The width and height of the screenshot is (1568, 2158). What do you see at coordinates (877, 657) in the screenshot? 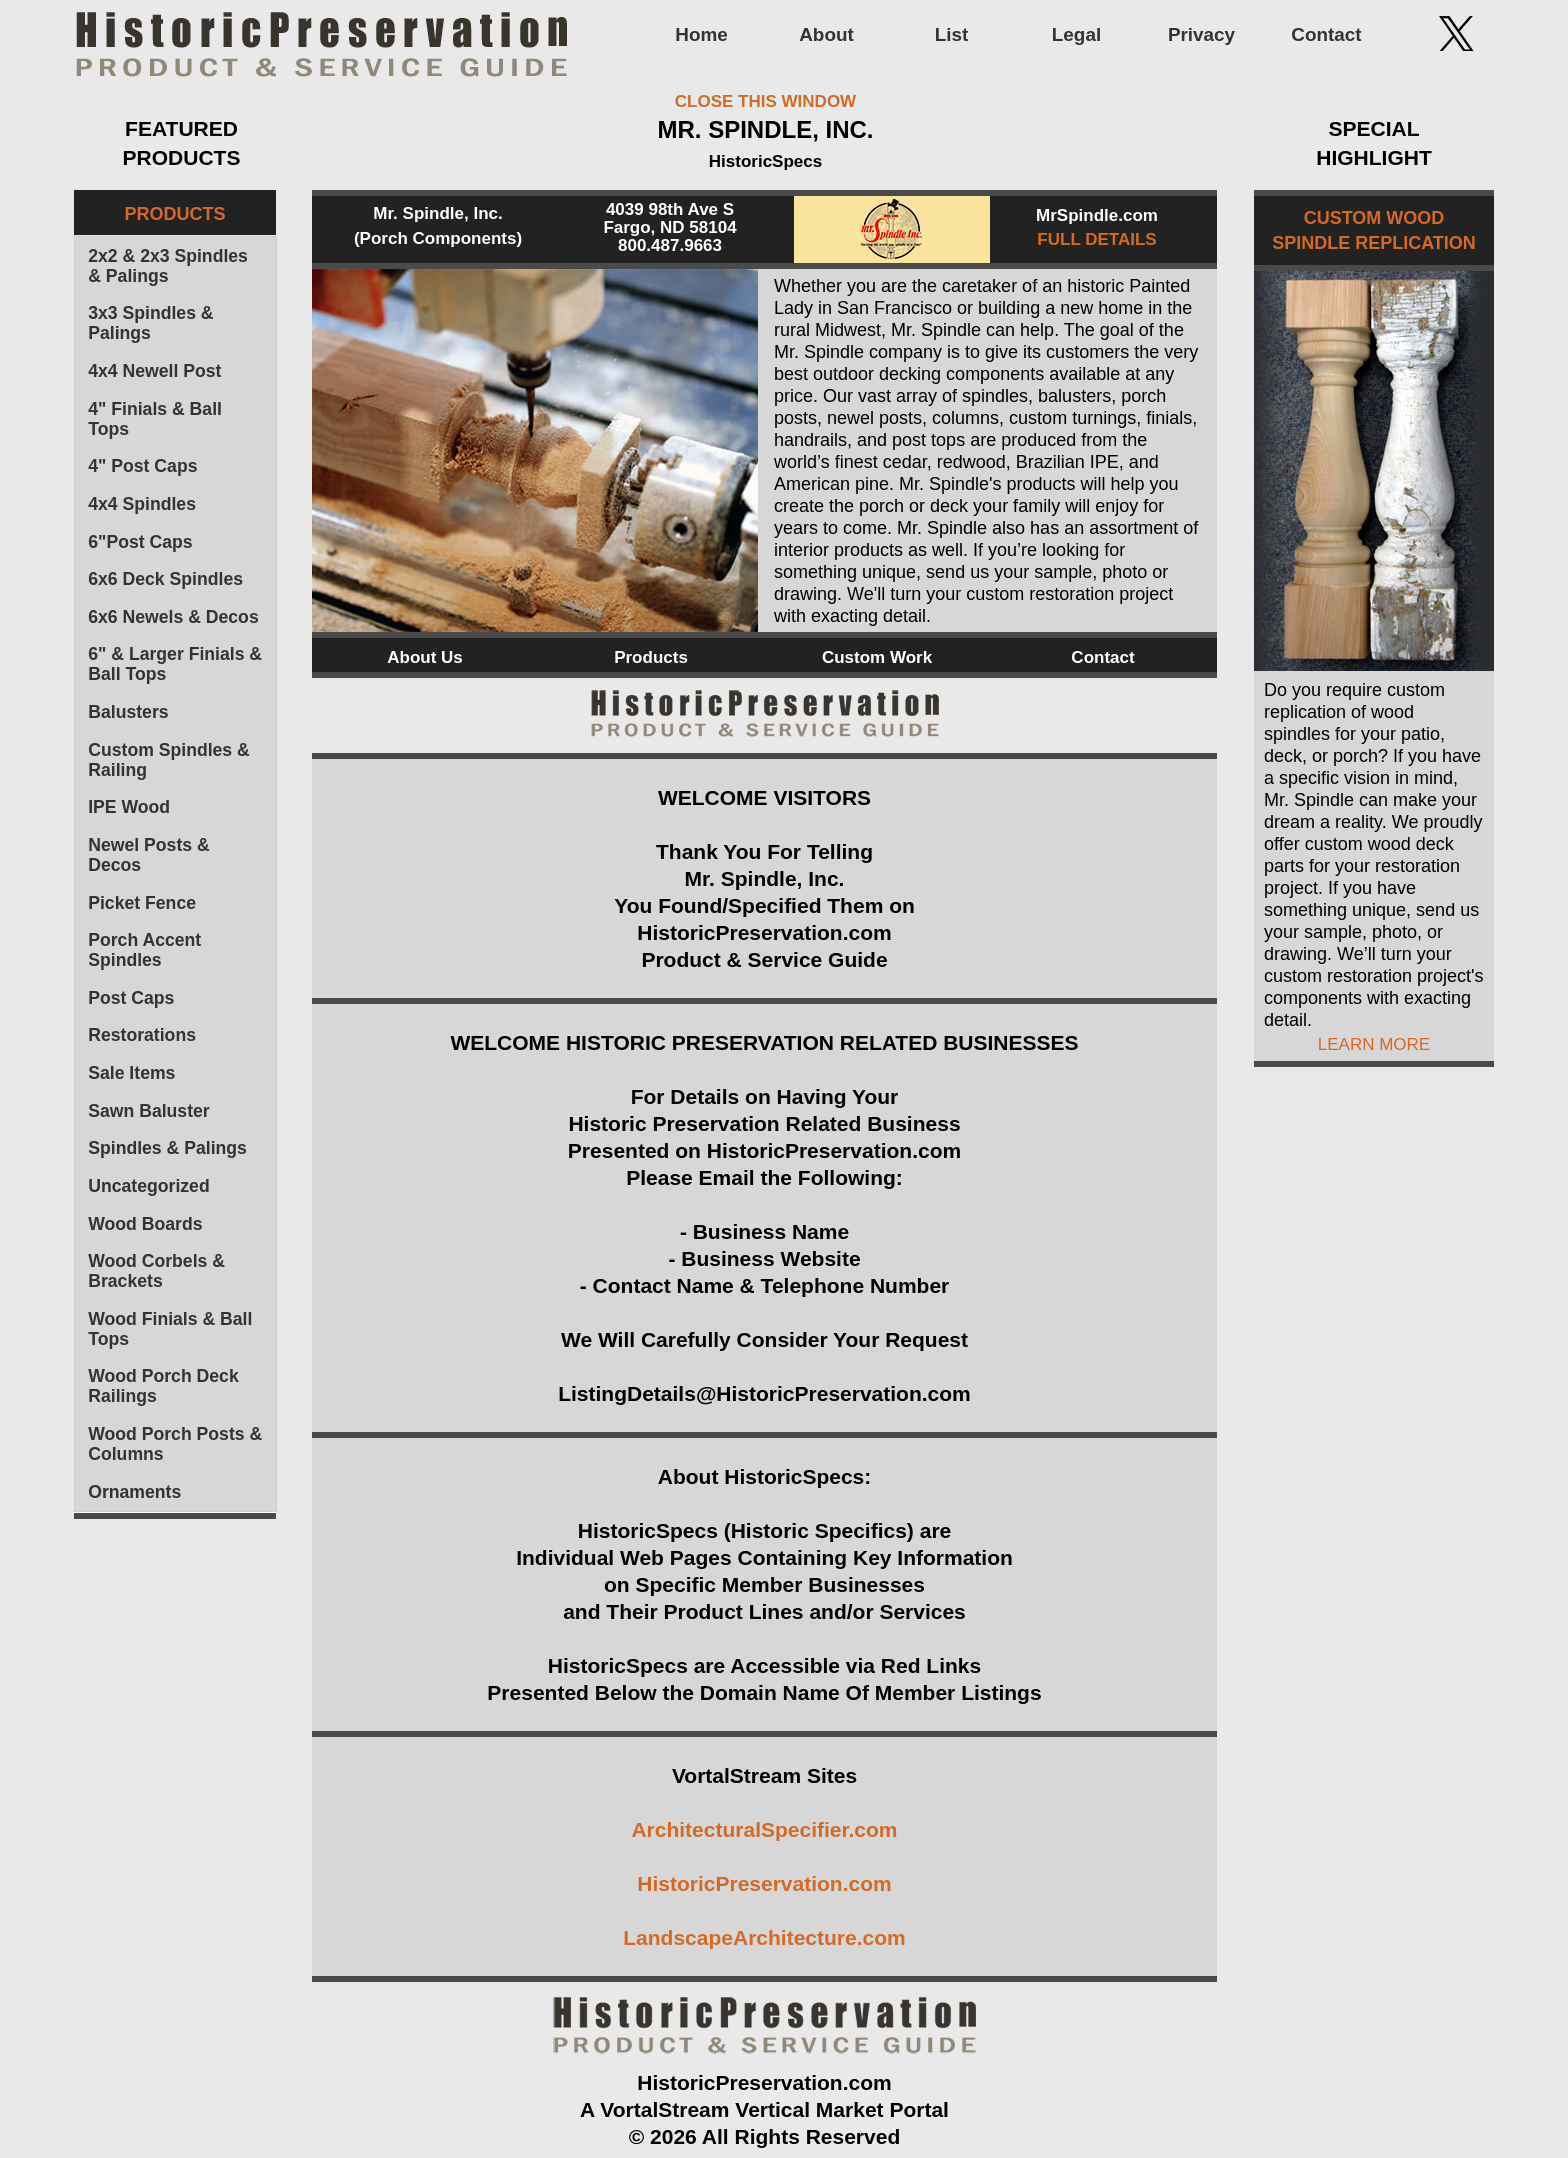
I see `Custom Work` at bounding box center [877, 657].